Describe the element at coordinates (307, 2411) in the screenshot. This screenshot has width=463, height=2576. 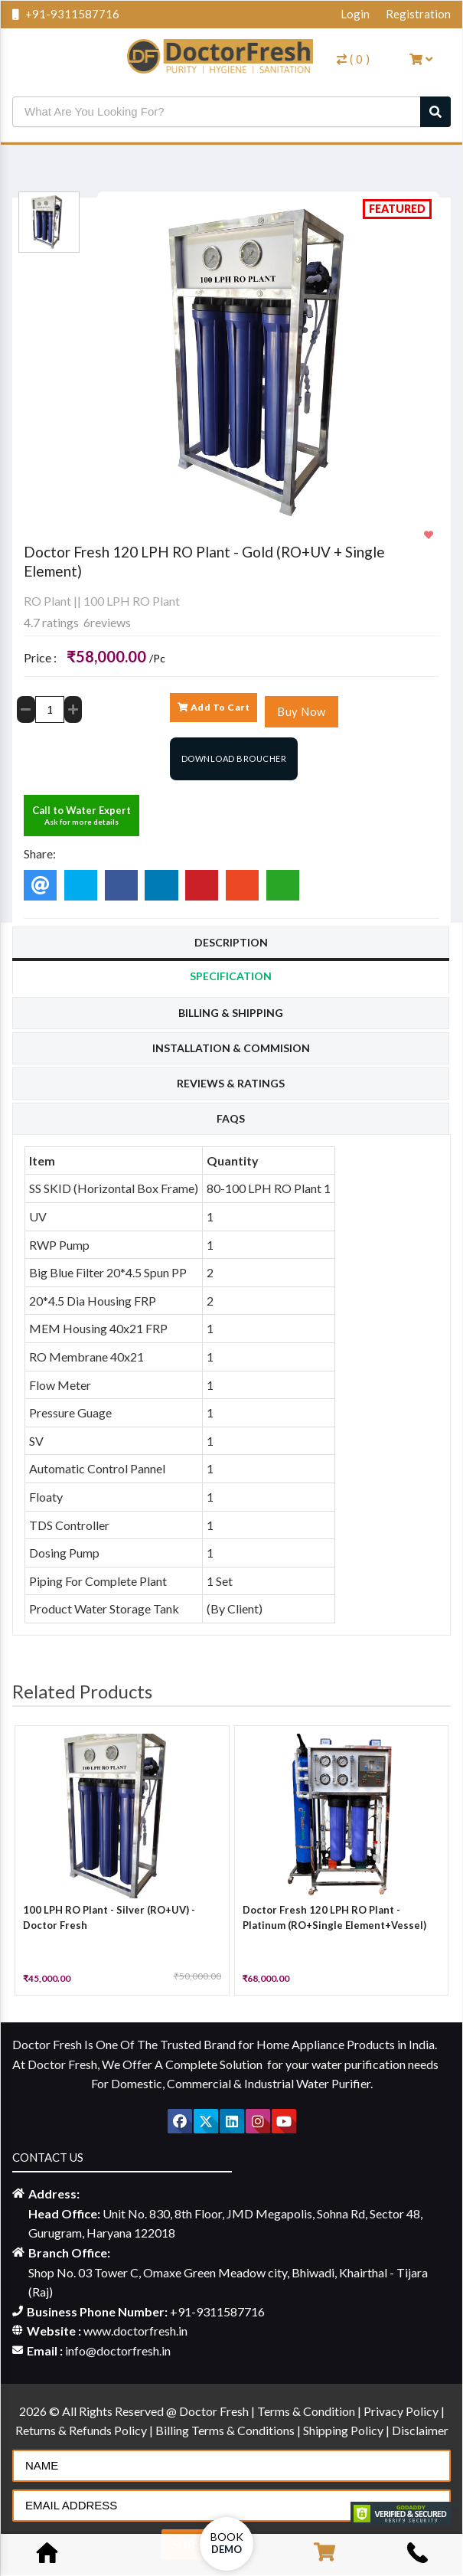
I see `Terms & Condition` at that location.